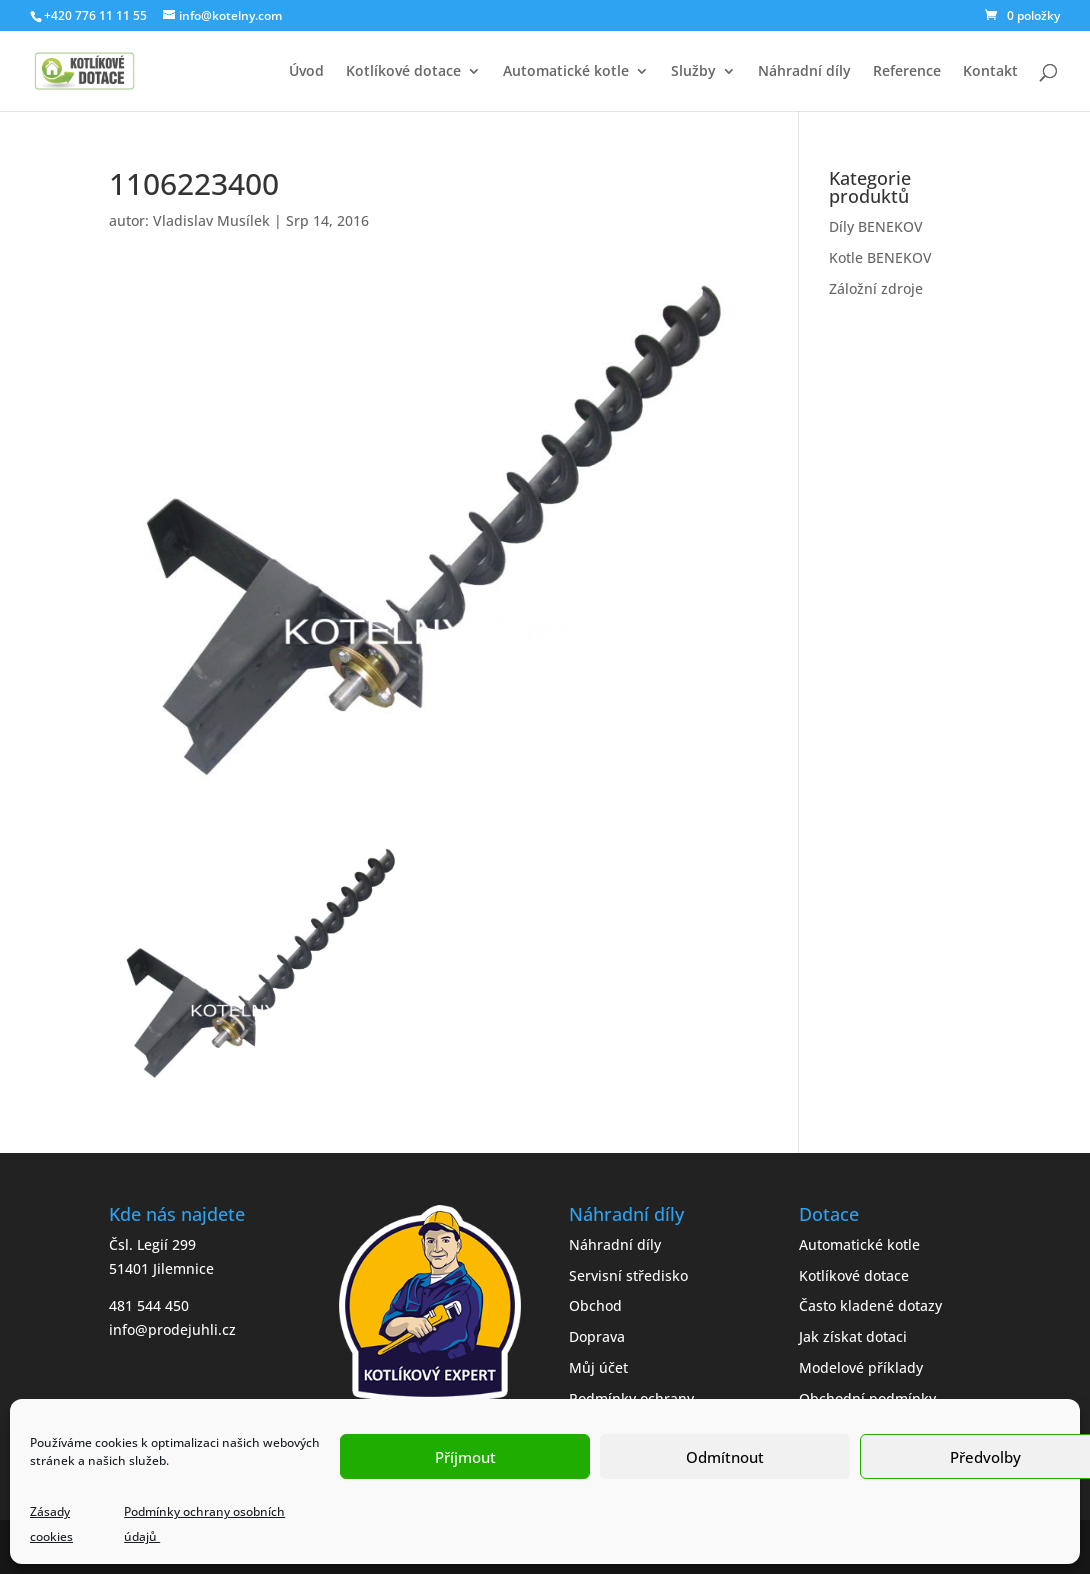  Describe the element at coordinates (465, 1457) in the screenshot. I see `Příjmout` at that location.